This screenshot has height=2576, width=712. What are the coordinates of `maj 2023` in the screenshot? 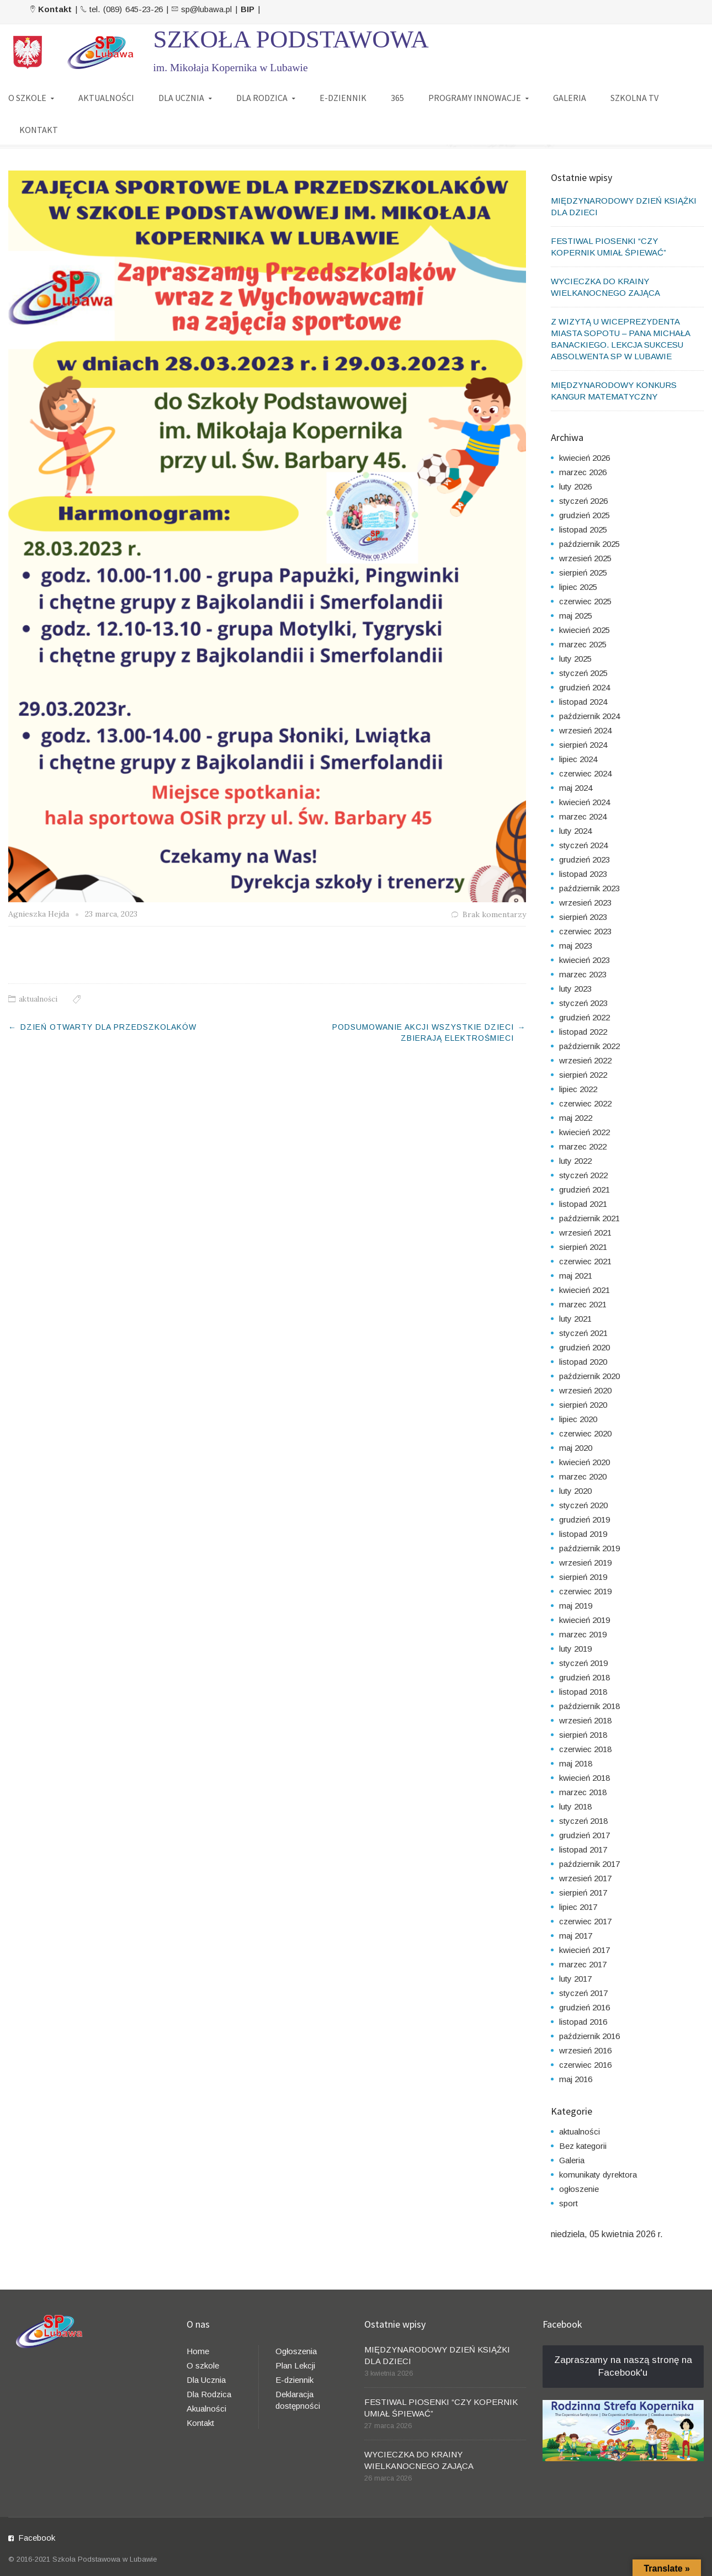 It's located at (575, 945).